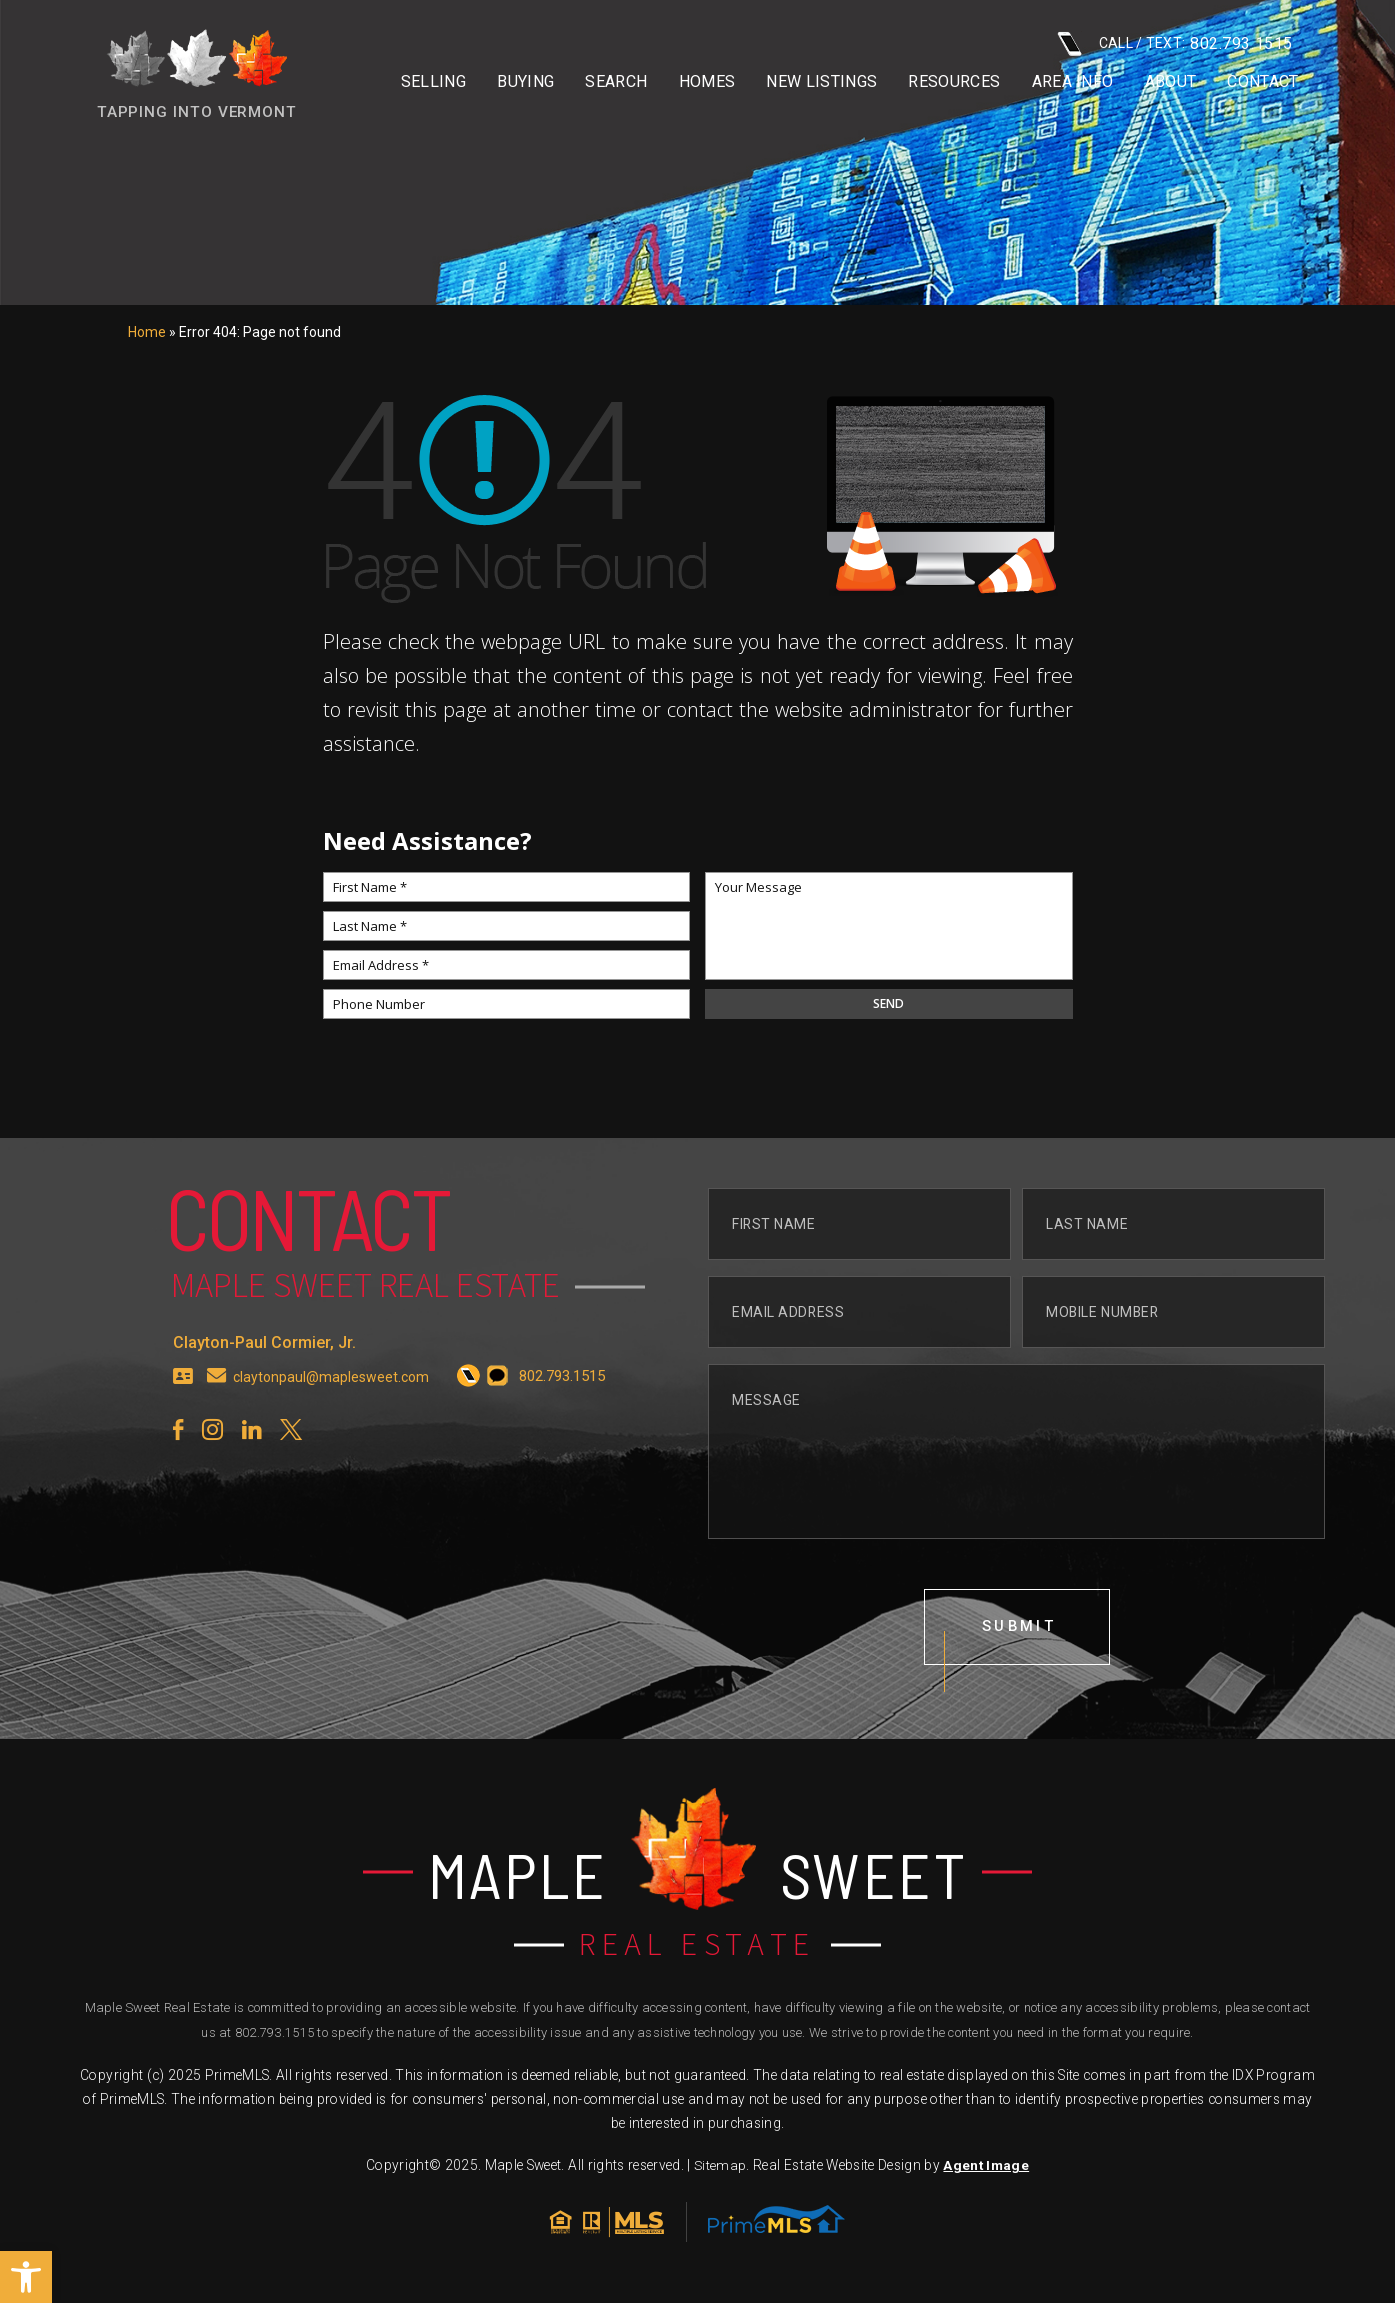  I want to click on submit, so click(1020, 1637).